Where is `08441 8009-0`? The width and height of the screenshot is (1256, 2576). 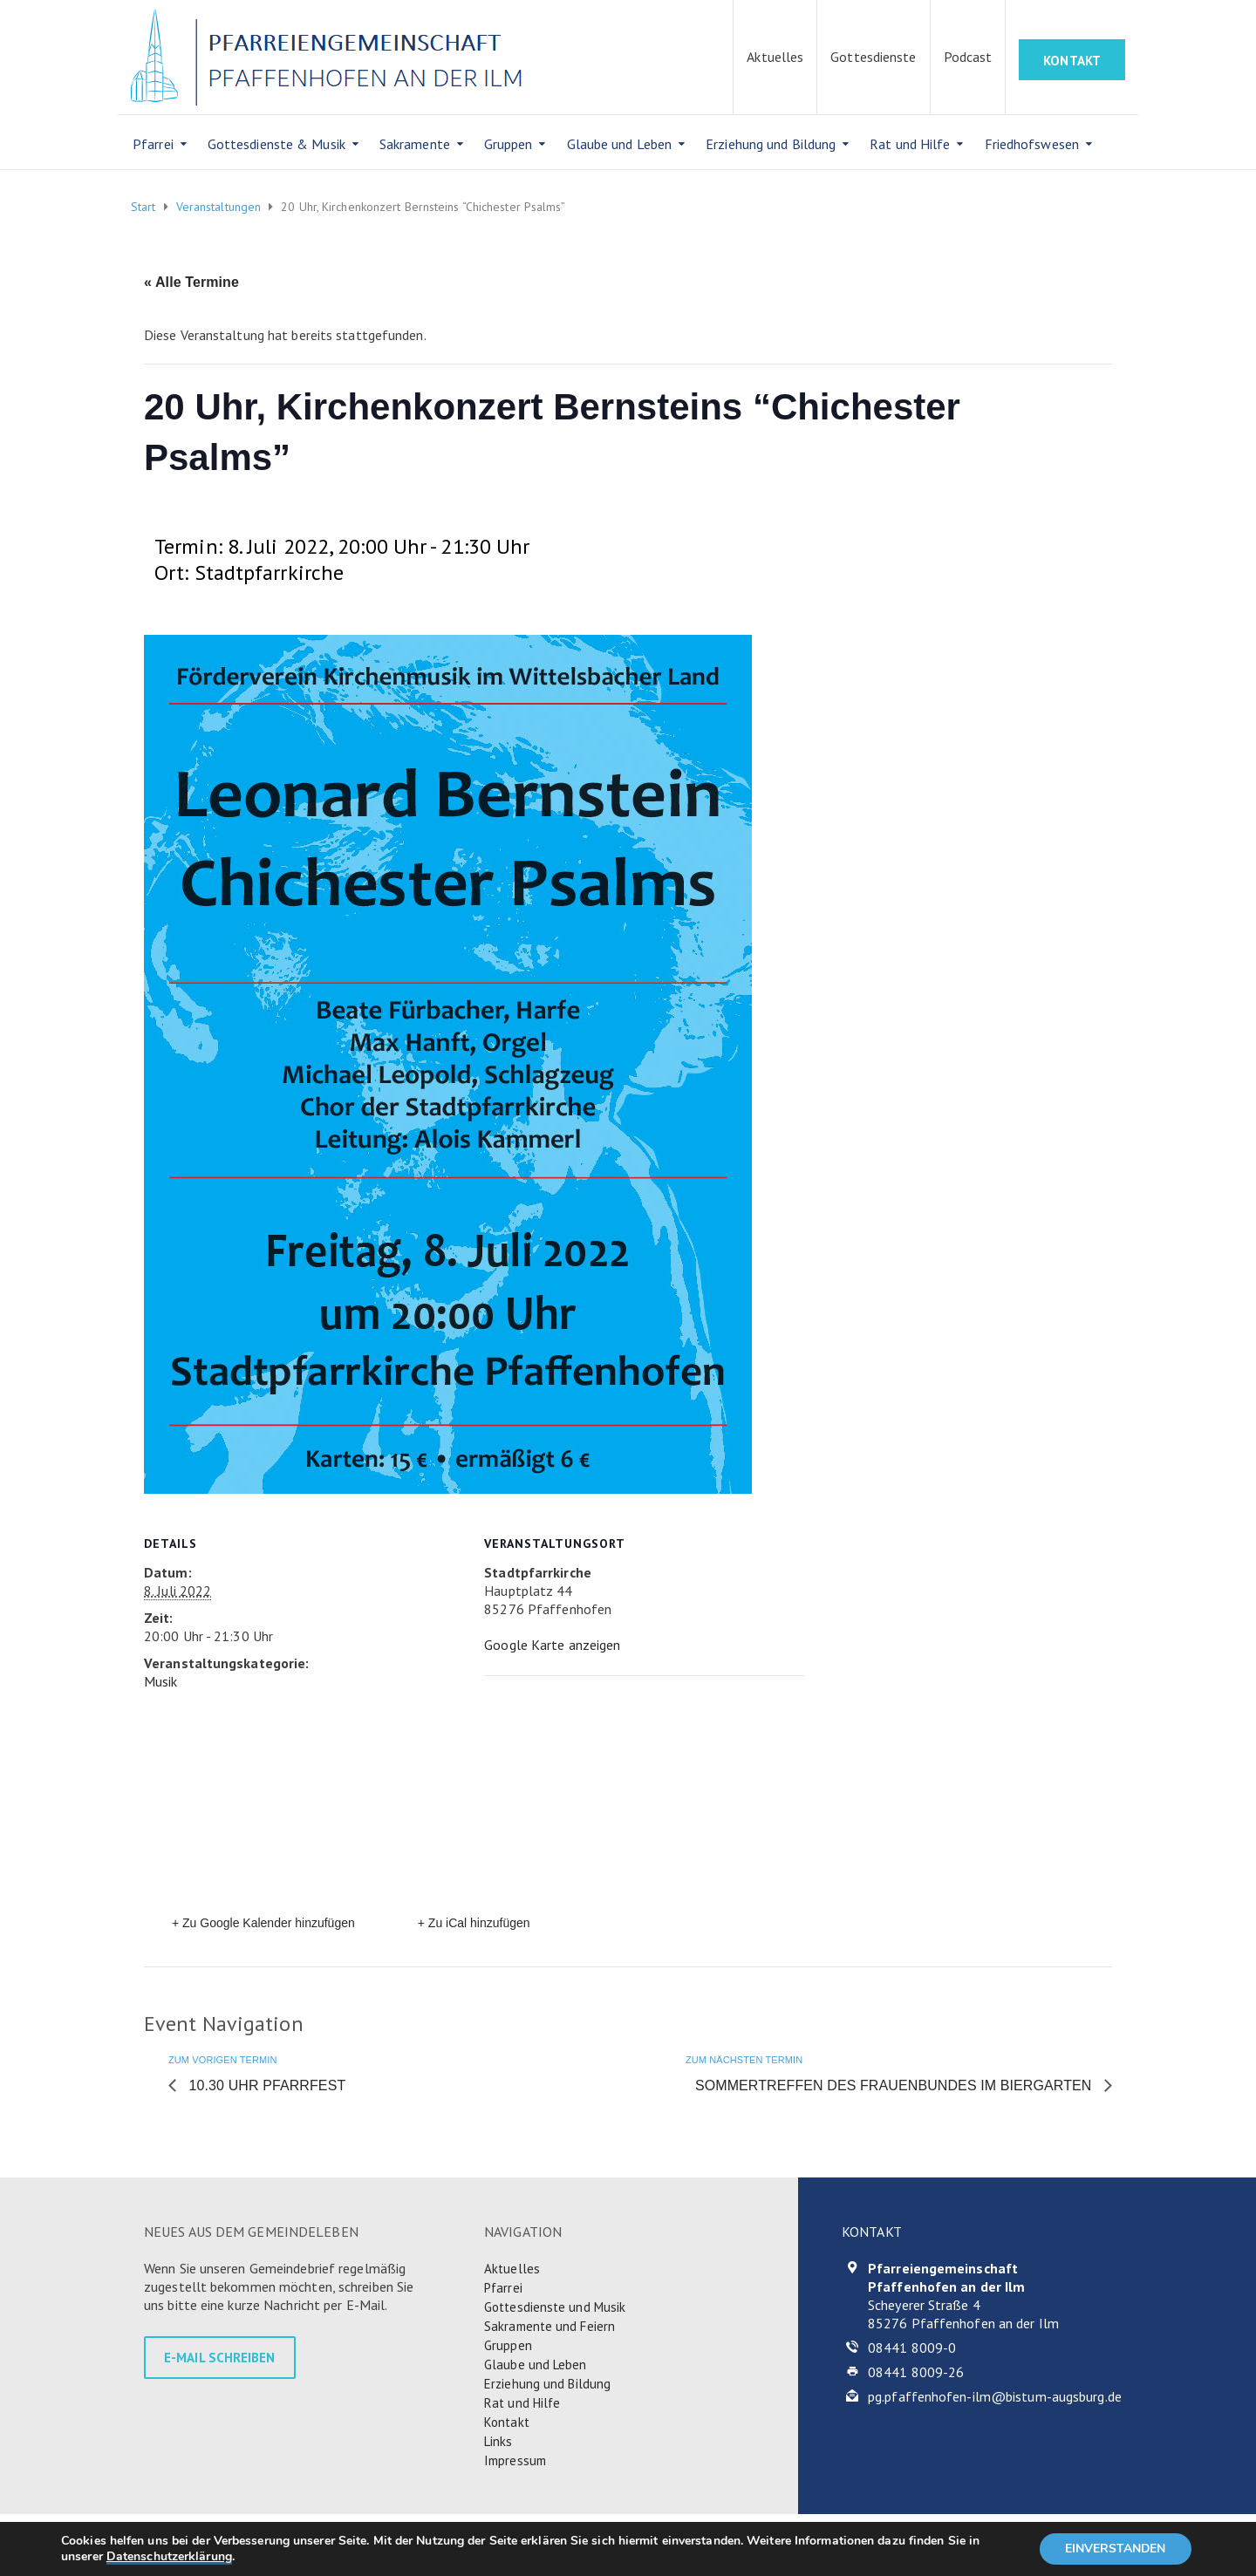
08441 8009-0 is located at coordinates (912, 2347).